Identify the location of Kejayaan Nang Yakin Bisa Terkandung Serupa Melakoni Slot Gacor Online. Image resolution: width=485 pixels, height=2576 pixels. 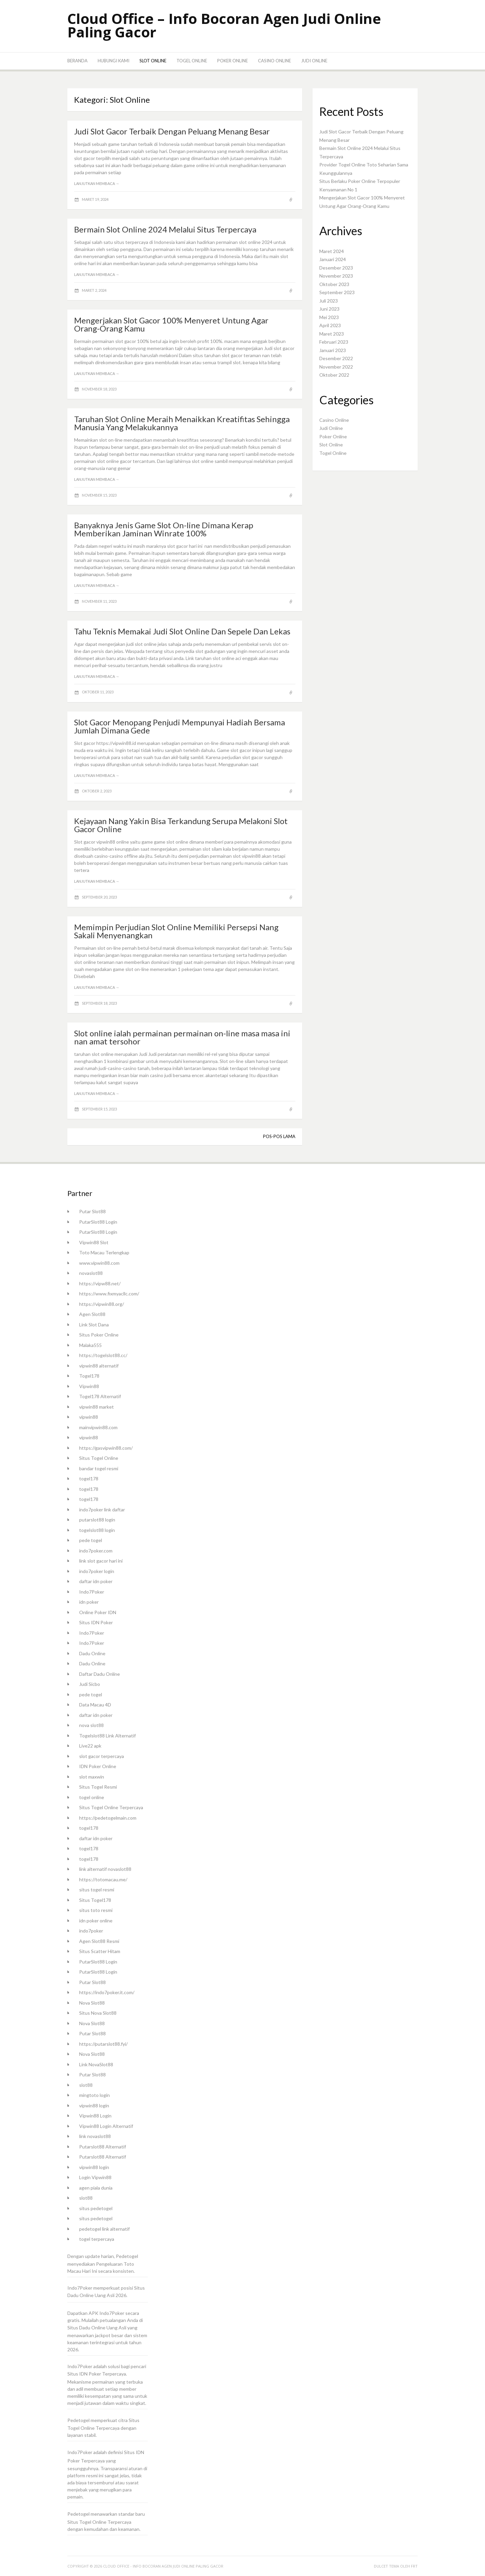
(181, 825).